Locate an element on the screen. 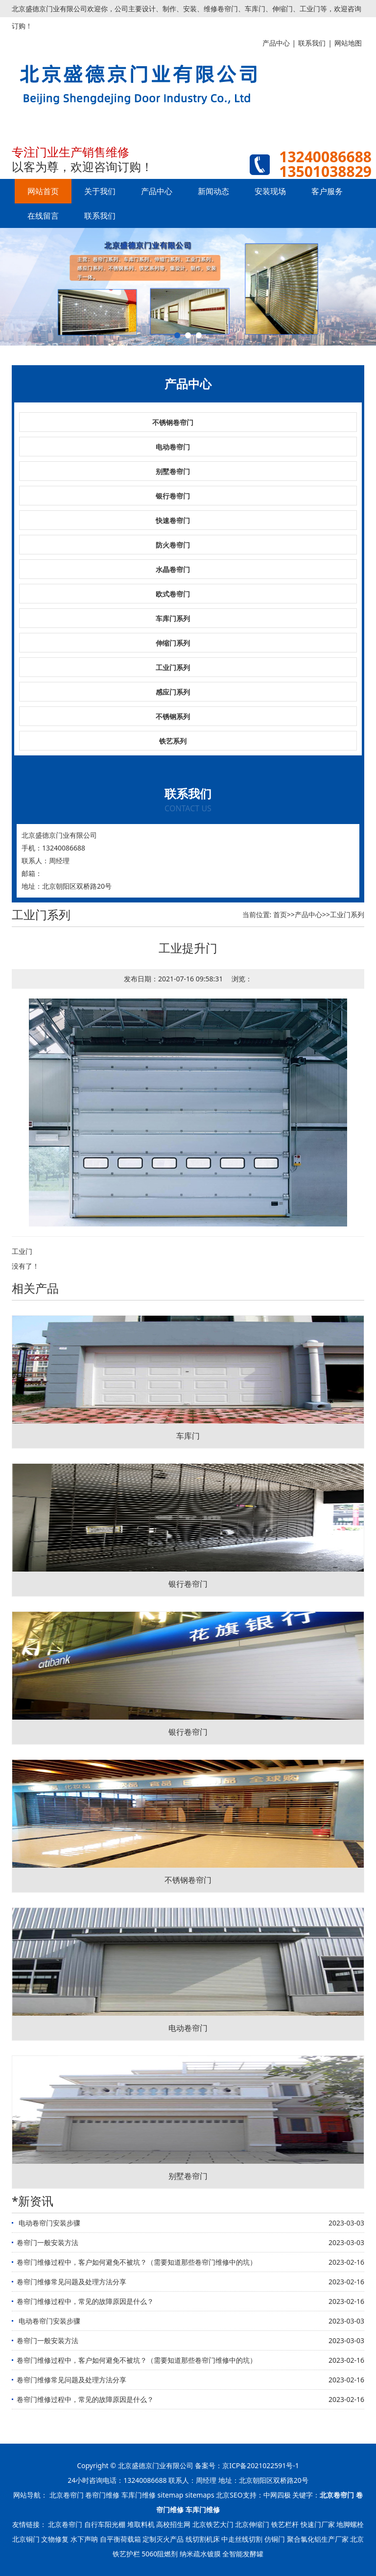  首页 is located at coordinates (280, 914).